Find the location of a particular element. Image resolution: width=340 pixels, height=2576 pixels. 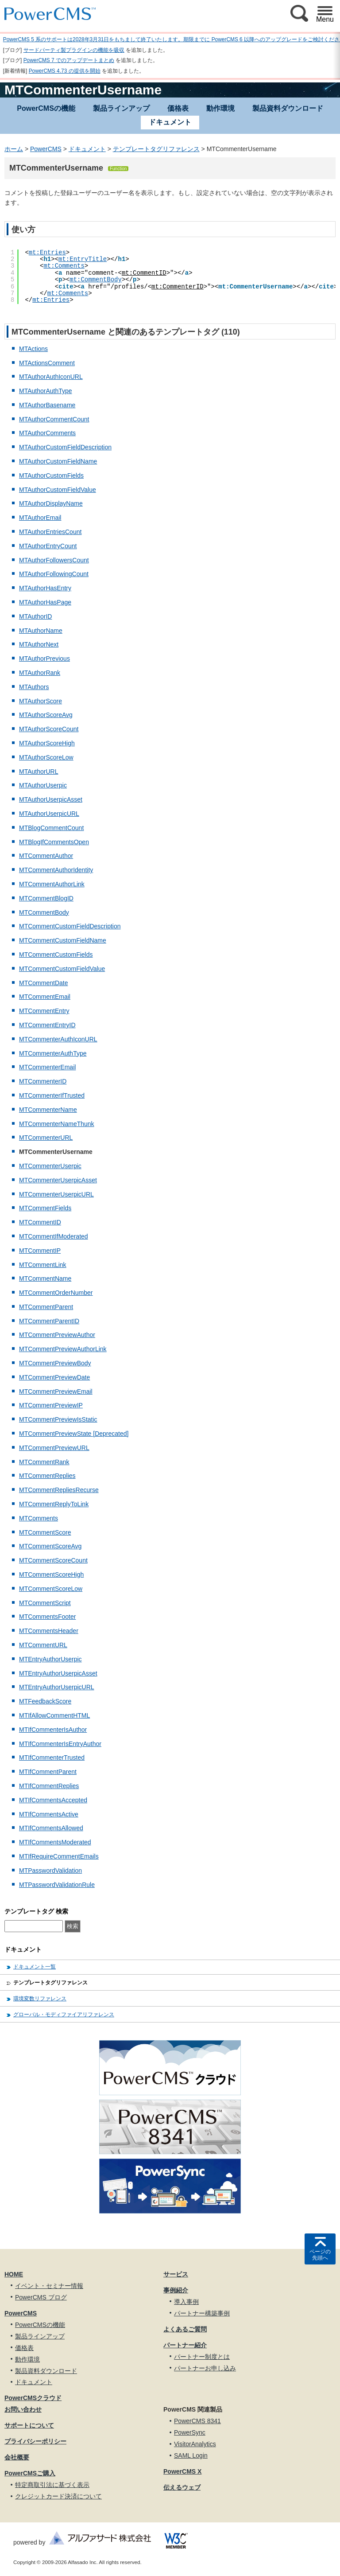

MTCommentBlogID is located at coordinates (46, 898).